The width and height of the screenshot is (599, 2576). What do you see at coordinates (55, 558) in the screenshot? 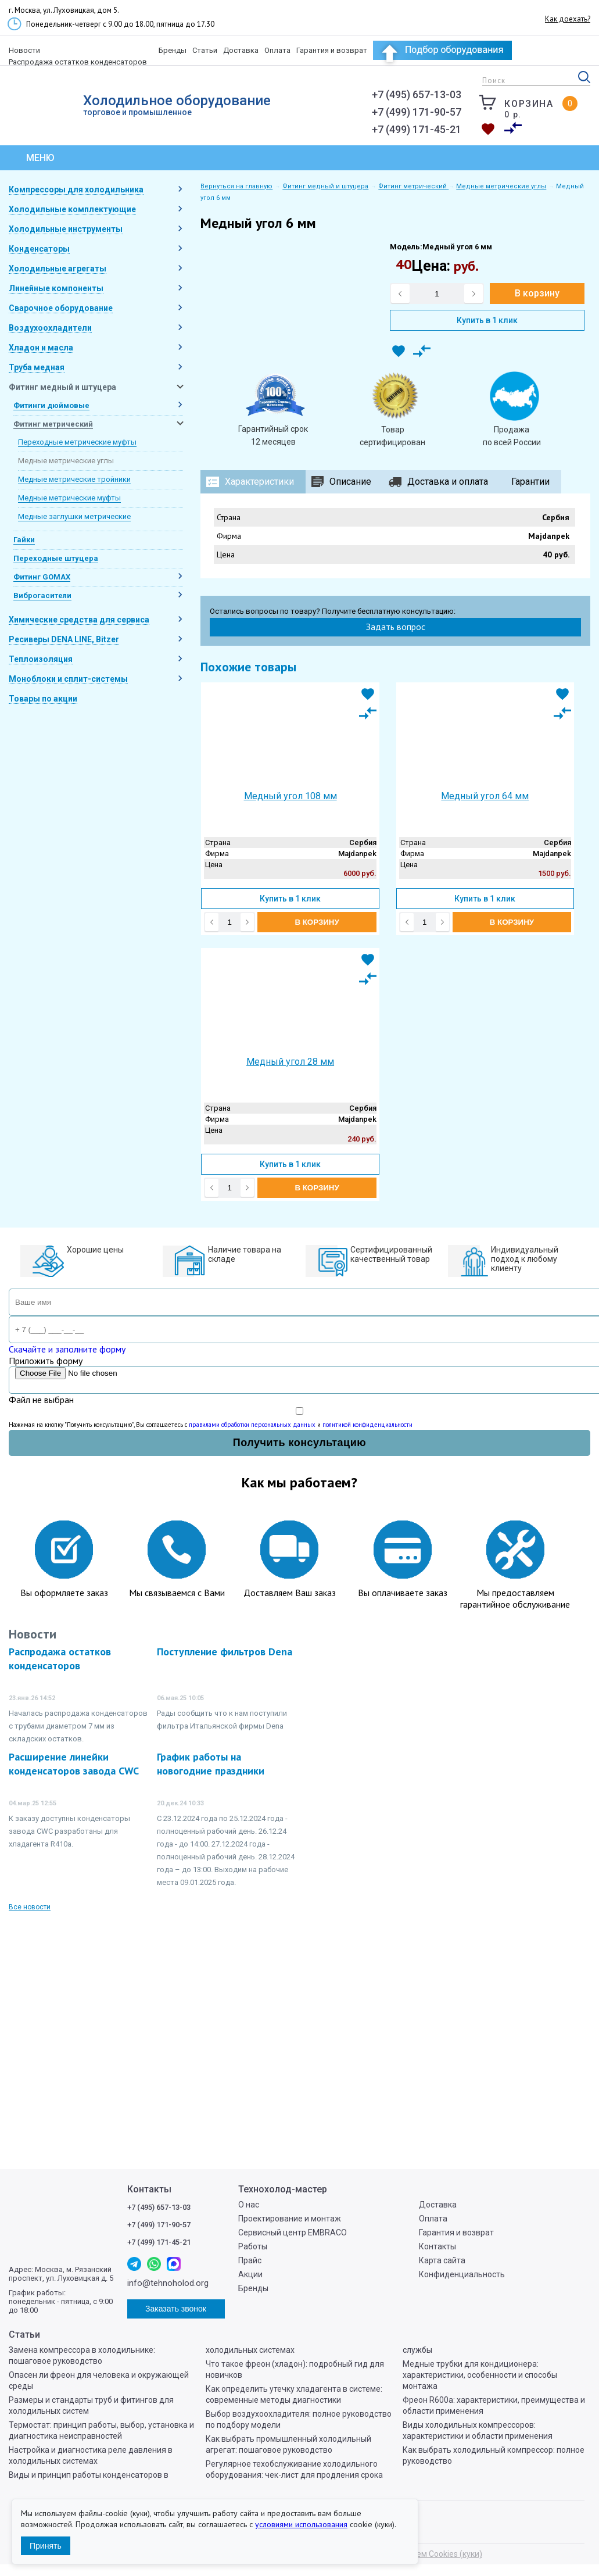
I see `Переходные штуцера` at bounding box center [55, 558].